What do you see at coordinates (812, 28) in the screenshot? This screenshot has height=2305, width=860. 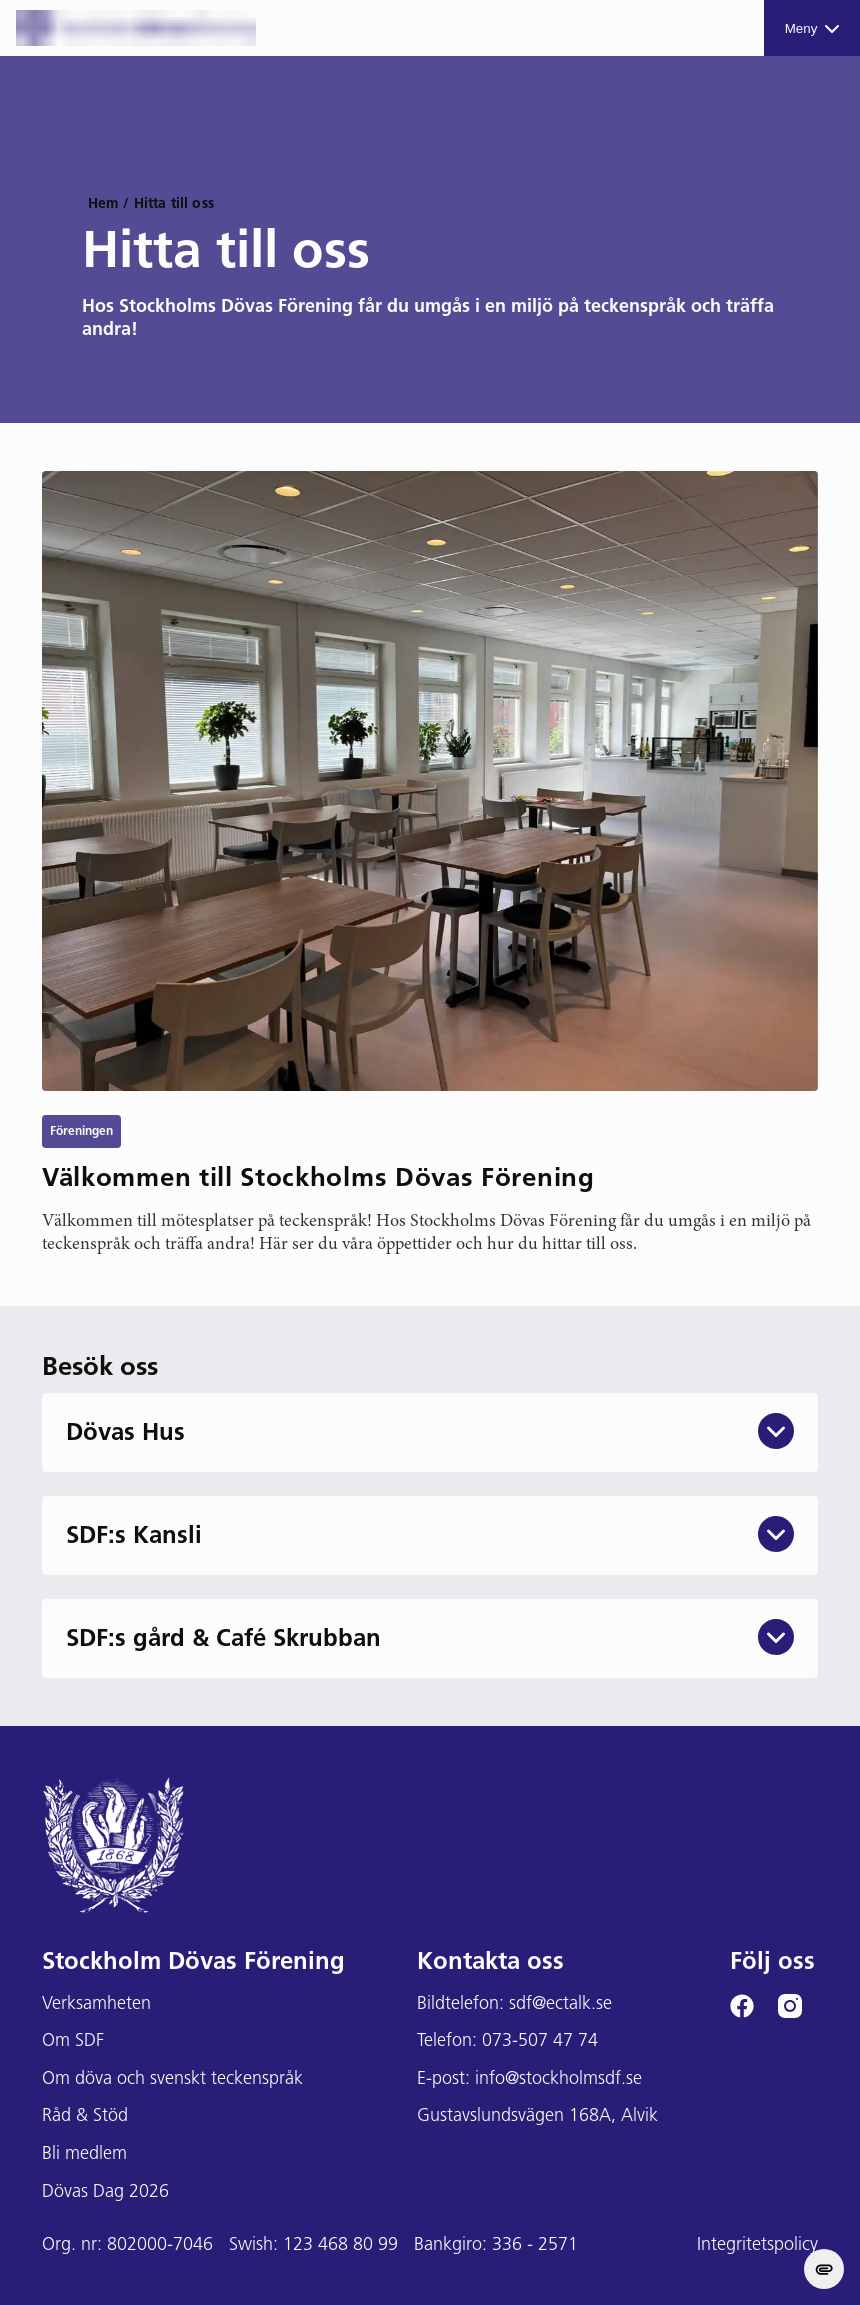 I see `Meny` at bounding box center [812, 28].